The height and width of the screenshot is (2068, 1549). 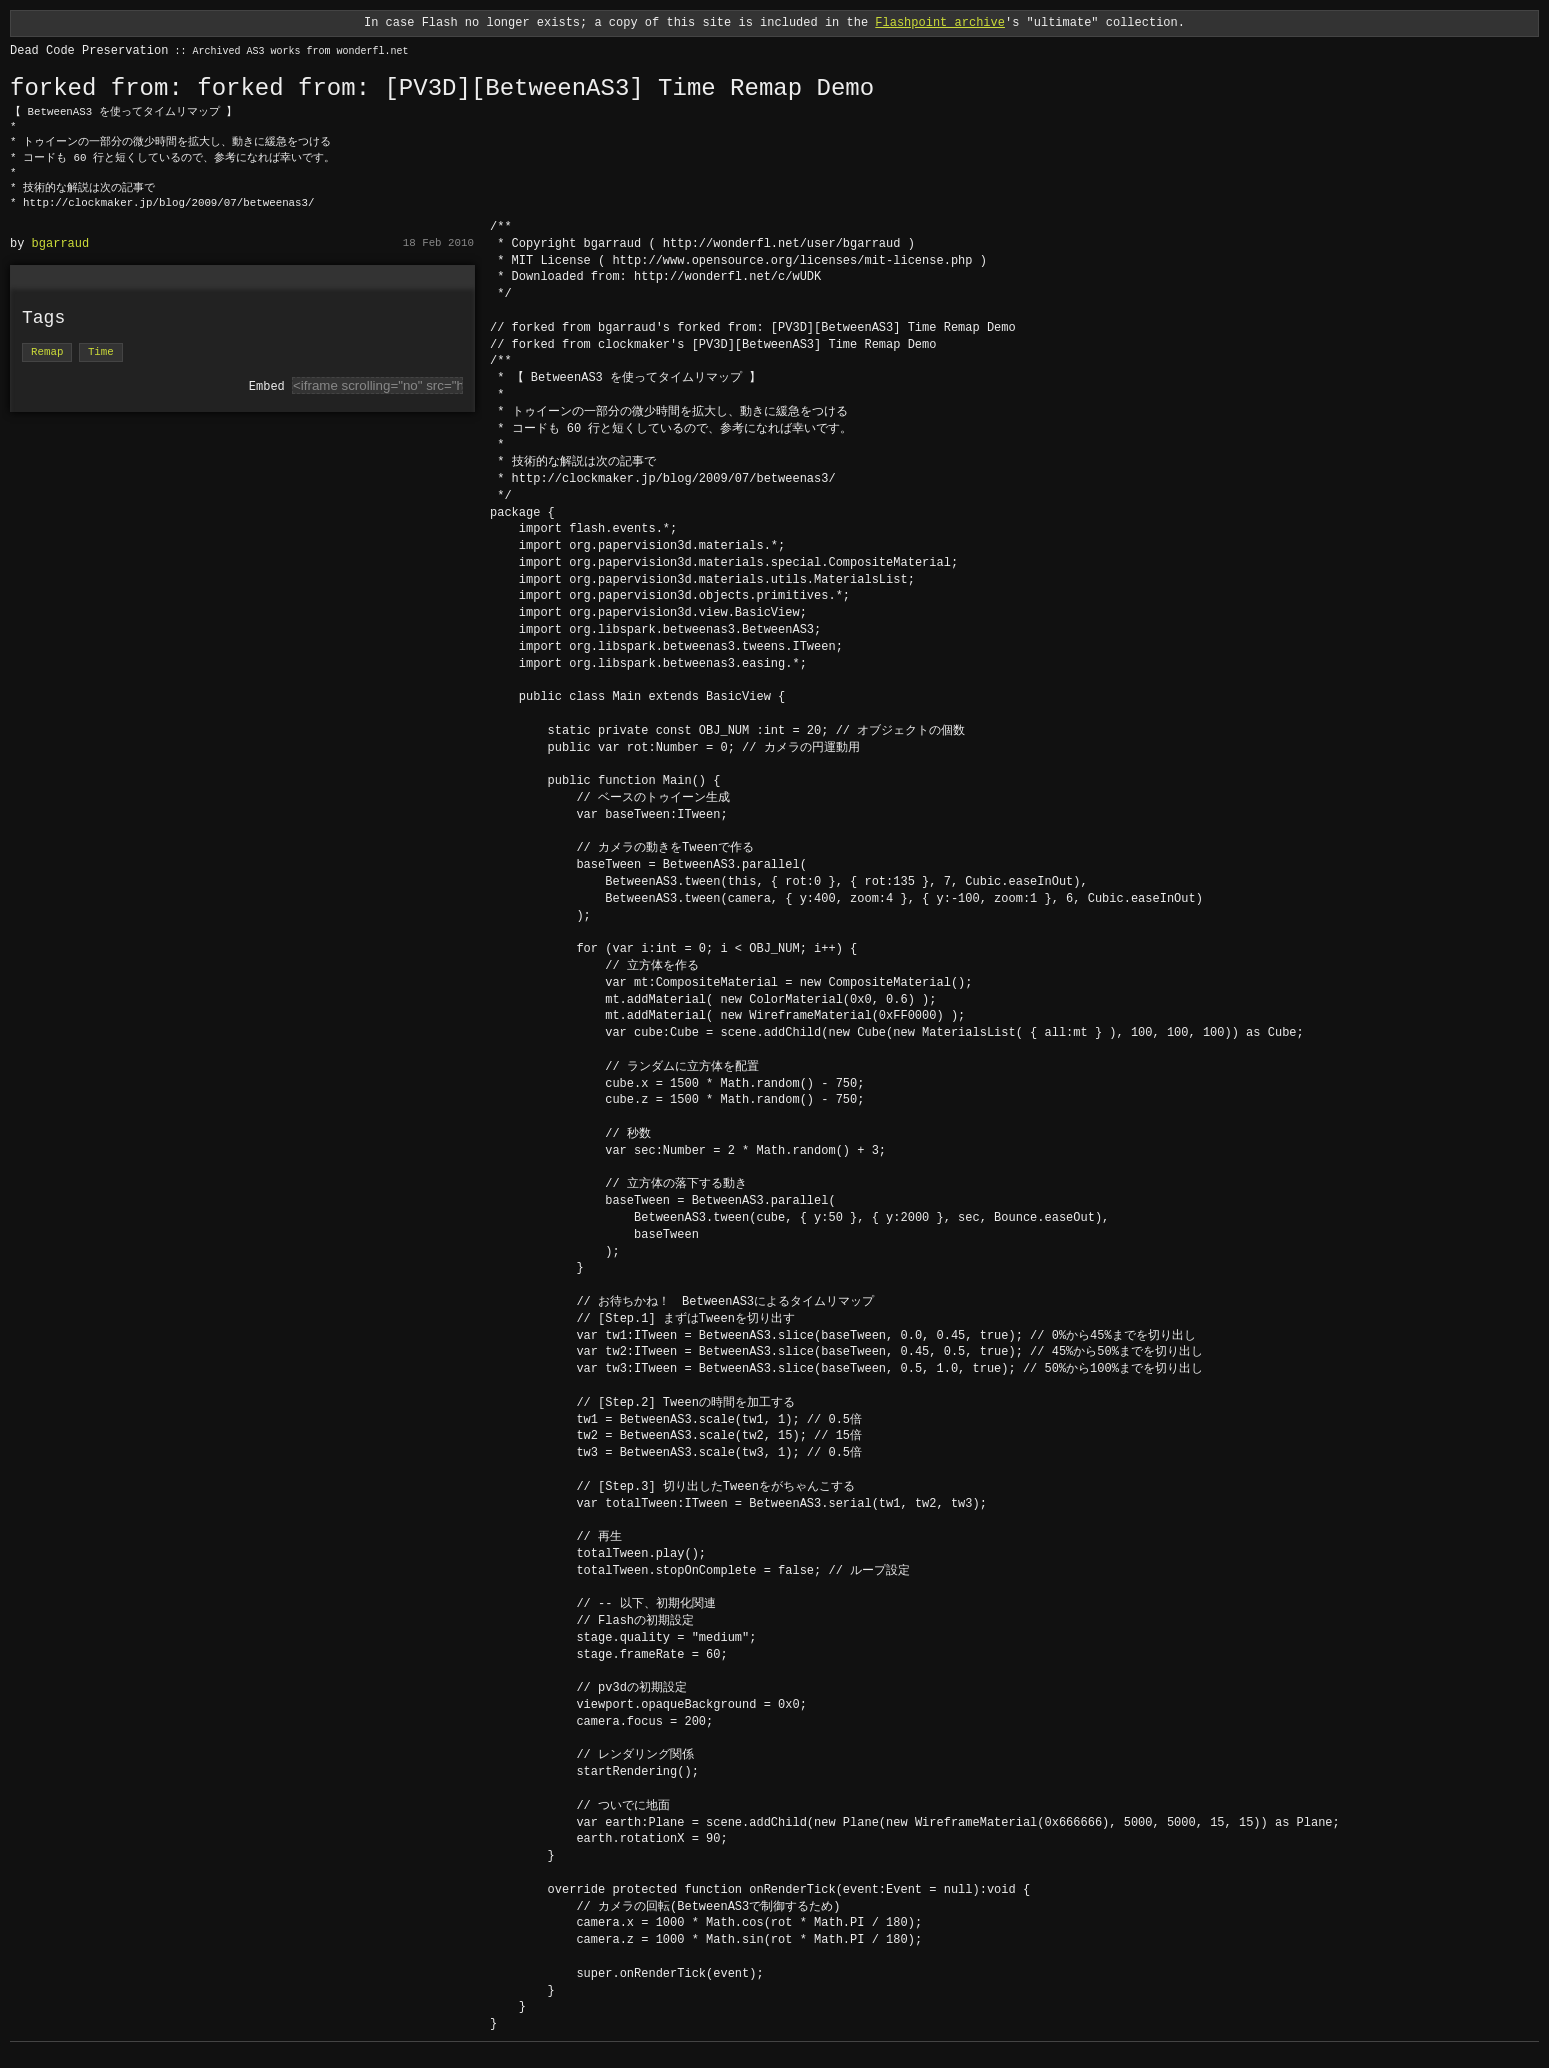 I want to click on Flashpoint archive, so click(x=940, y=22).